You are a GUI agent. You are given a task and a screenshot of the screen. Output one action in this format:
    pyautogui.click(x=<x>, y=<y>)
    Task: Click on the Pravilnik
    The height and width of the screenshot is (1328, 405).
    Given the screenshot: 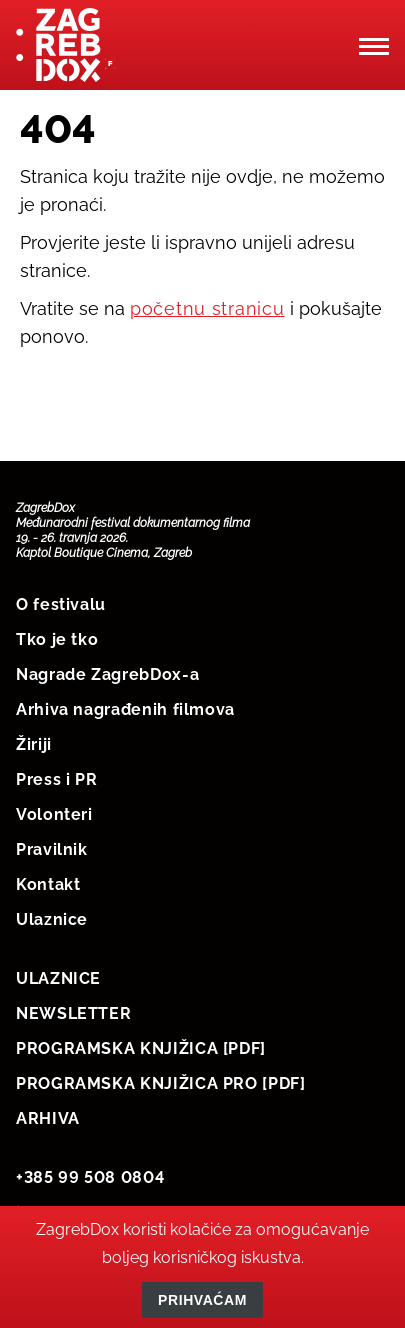 What is the action you would take?
    pyautogui.click(x=52, y=849)
    